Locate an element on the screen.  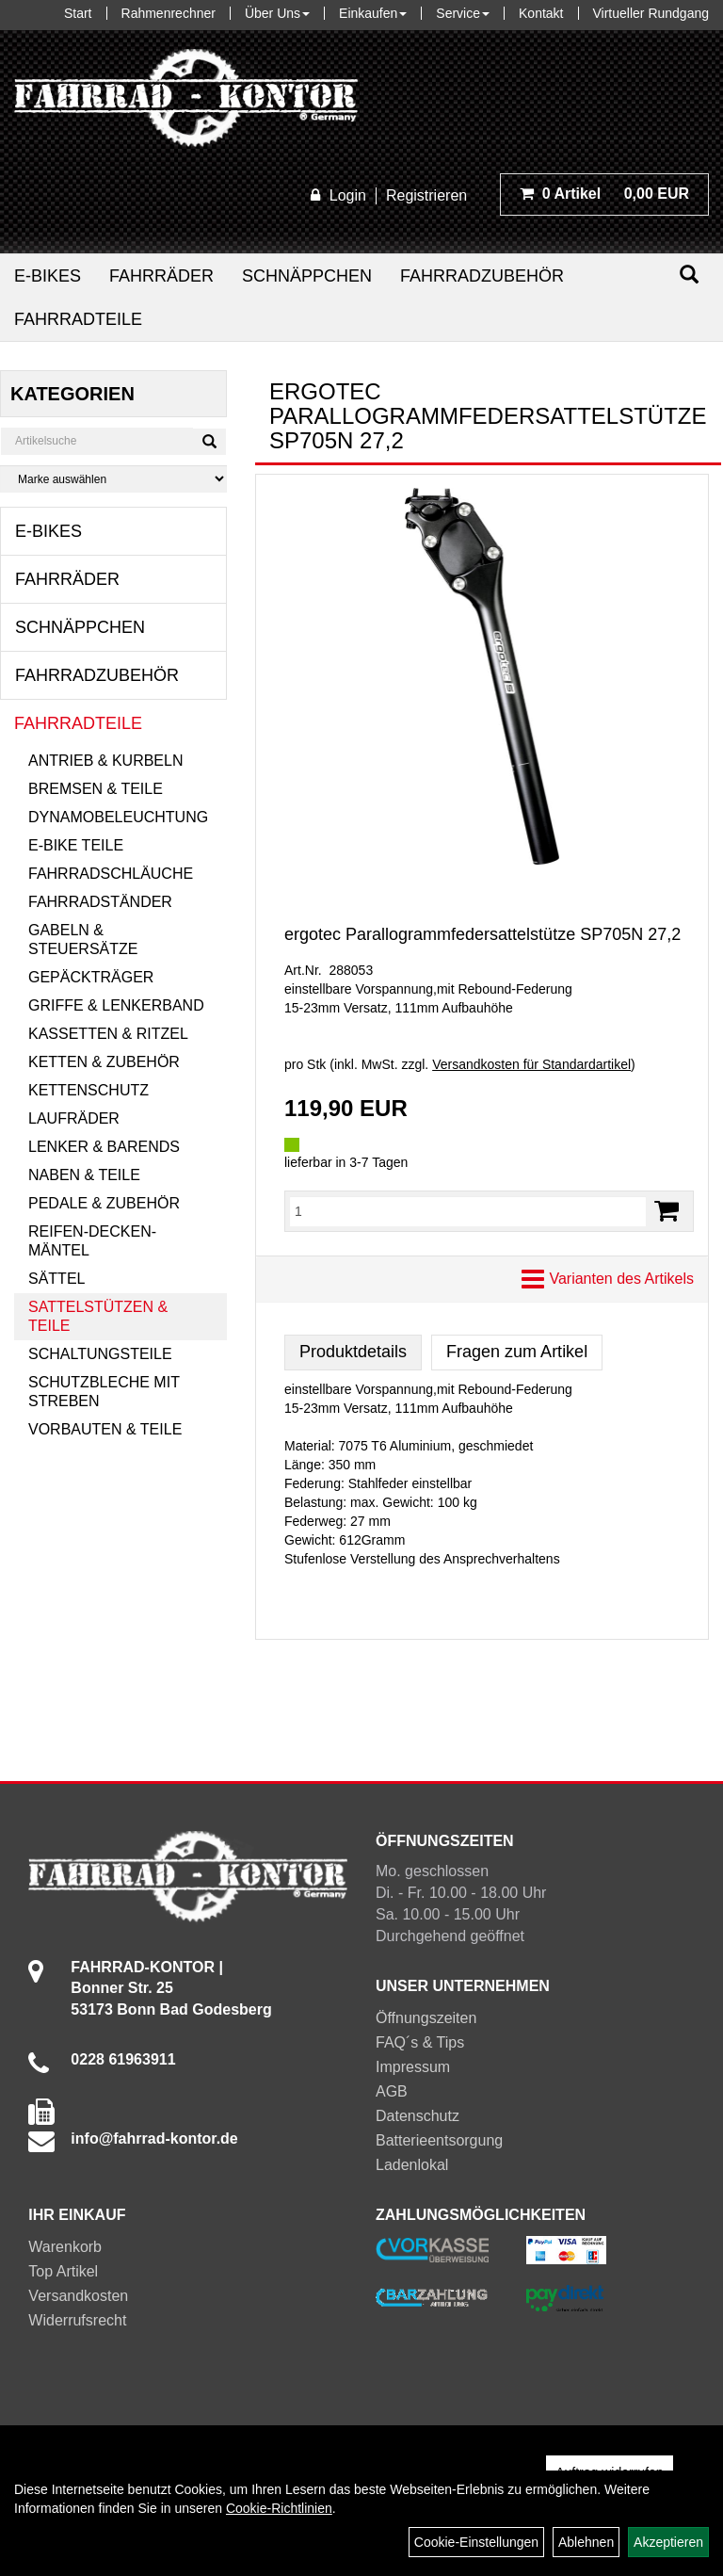
Fahrradschläuche is located at coordinates (110, 874).